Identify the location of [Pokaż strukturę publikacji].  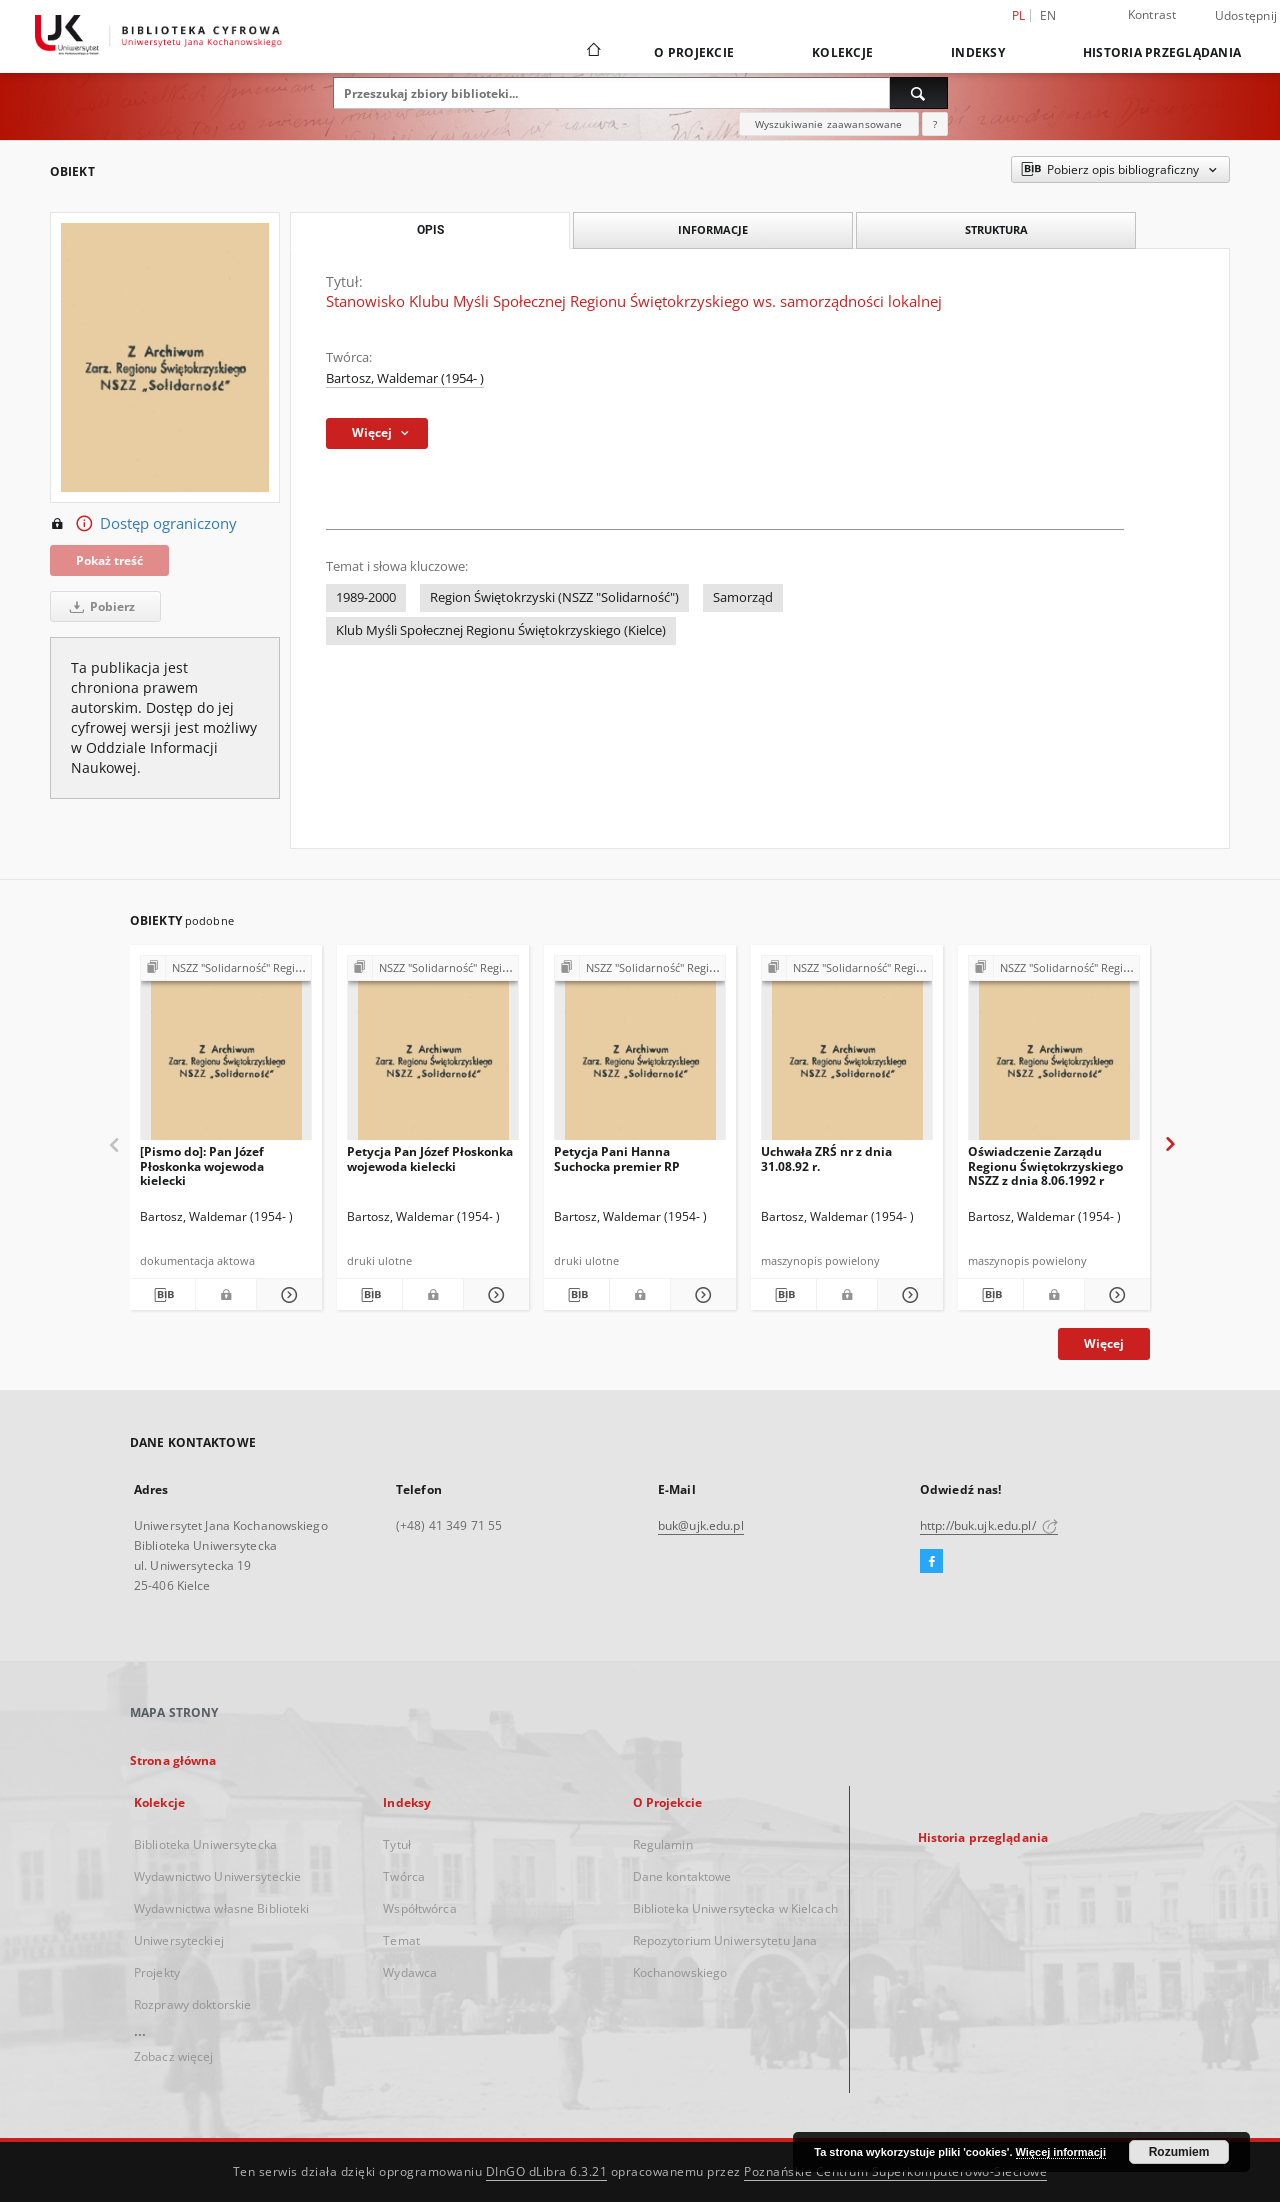
(226, 968).